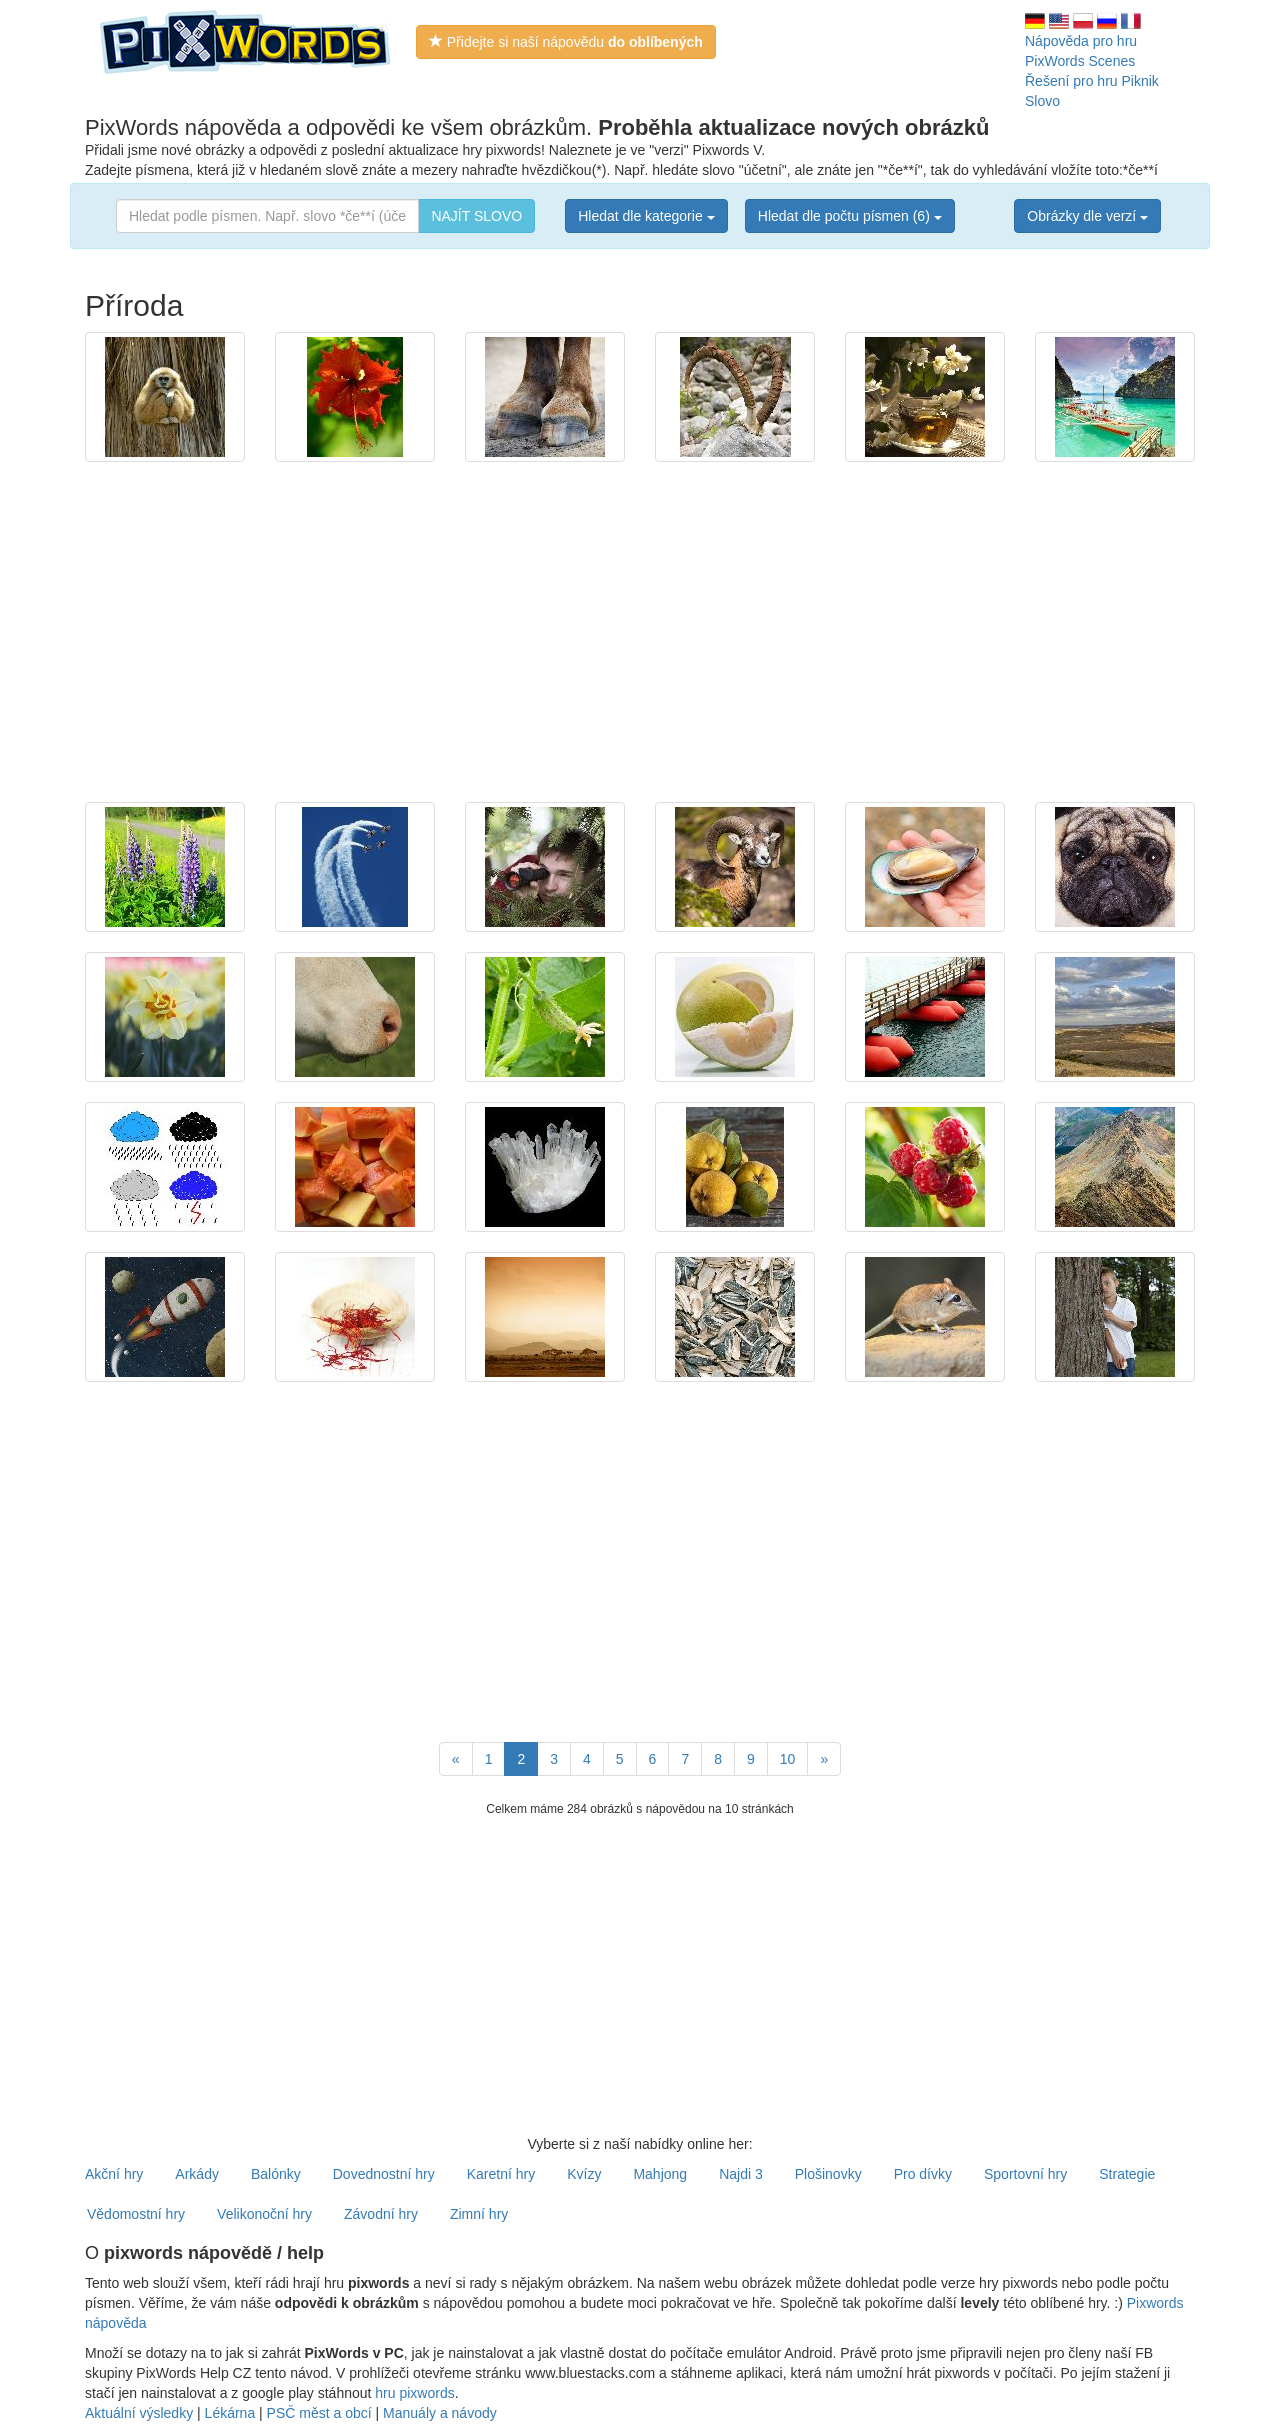 The width and height of the screenshot is (1280, 2433). I want to click on Balónky, so click(276, 2174).